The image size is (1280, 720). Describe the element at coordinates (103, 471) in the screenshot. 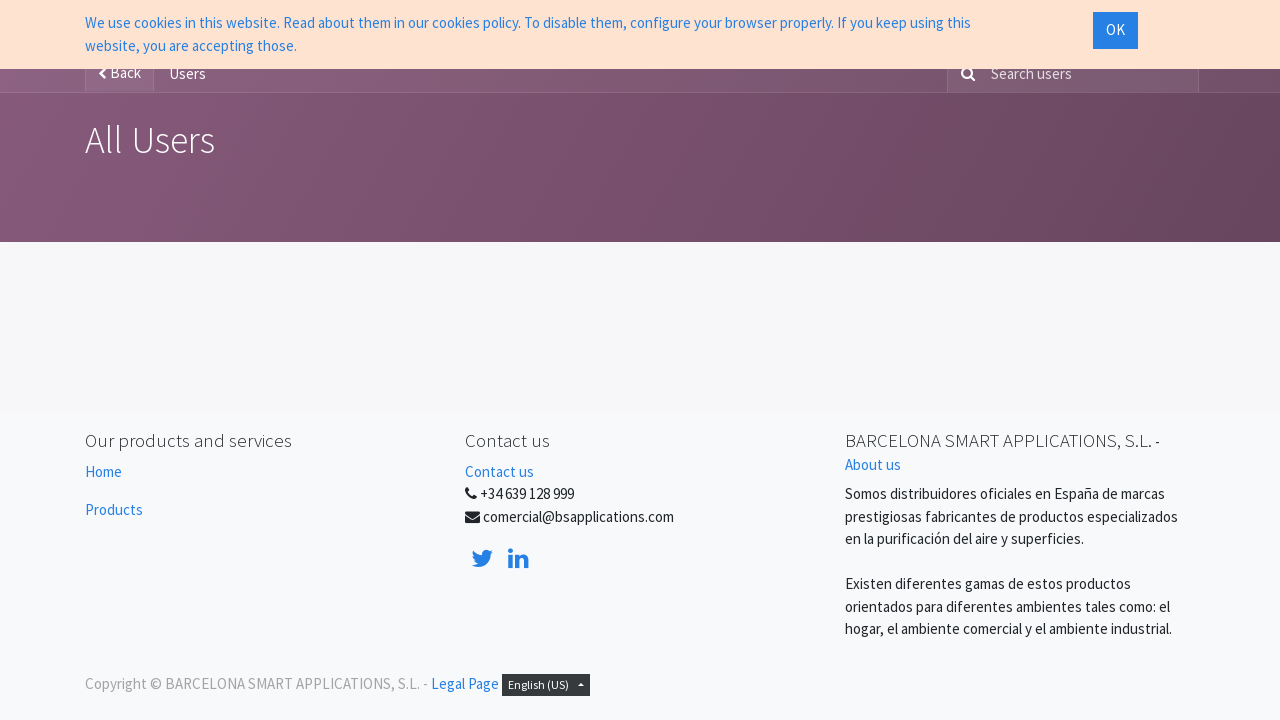

I see `Home` at that location.